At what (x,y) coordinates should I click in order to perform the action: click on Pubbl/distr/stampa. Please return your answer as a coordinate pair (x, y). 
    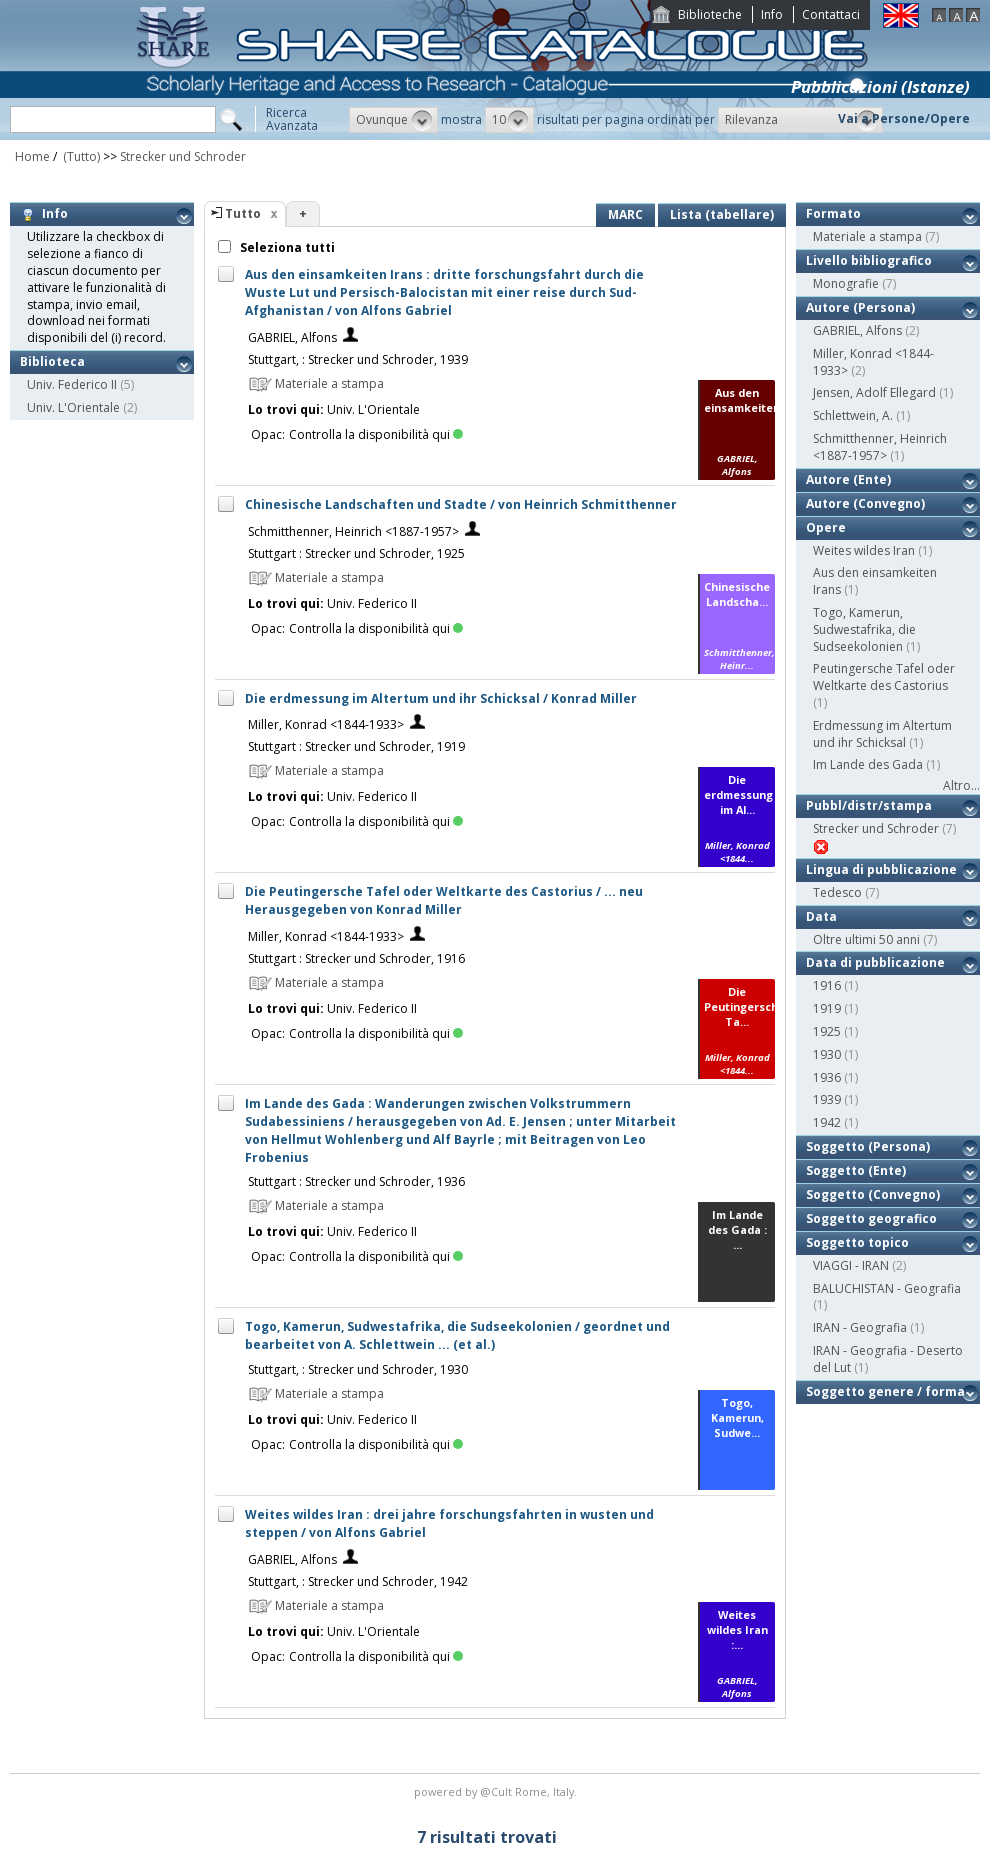
    Looking at the image, I should click on (869, 805).